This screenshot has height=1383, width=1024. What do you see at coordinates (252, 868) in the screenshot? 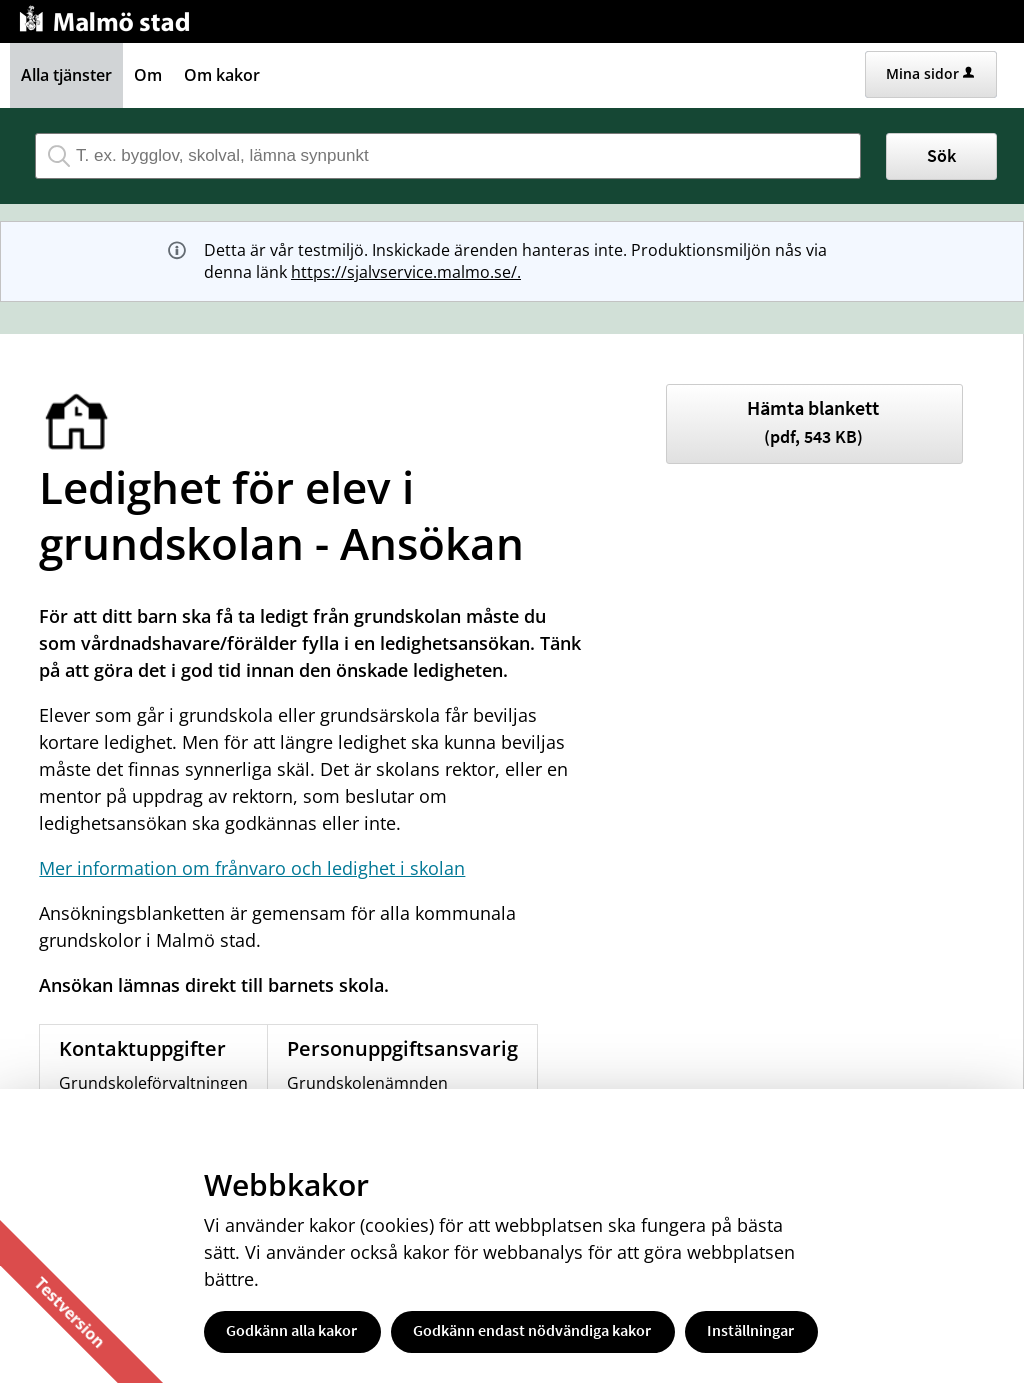
I see `Mer information om frånvaro och ledighet i skolan` at bounding box center [252, 868].